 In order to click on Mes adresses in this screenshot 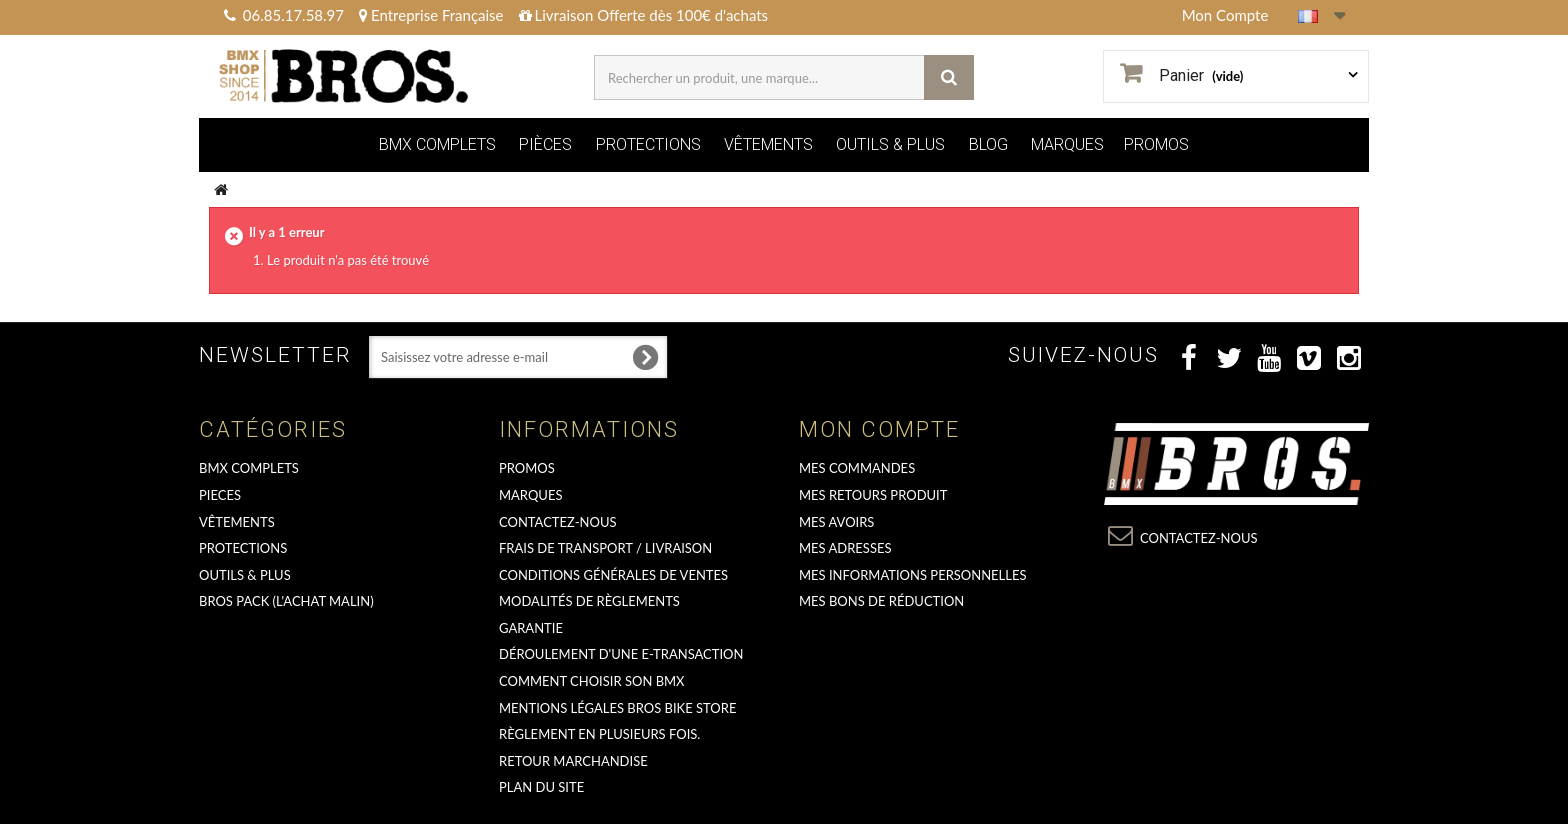, I will do `click(845, 548)`.